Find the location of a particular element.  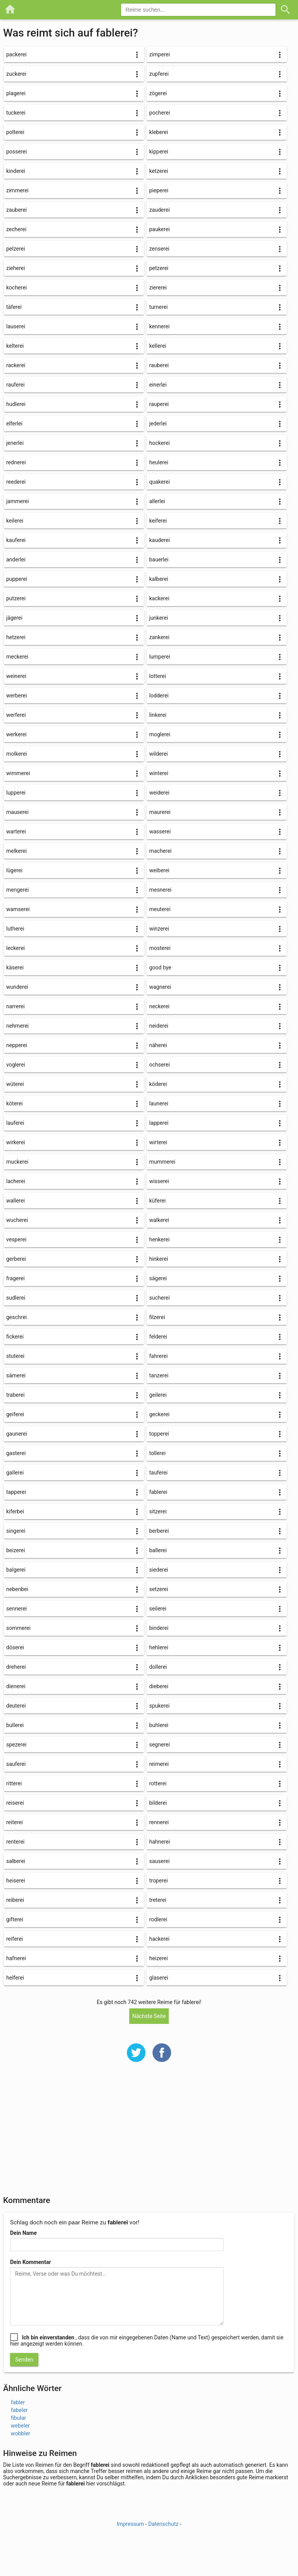

beizerei is located at coordinates (15, 1550).